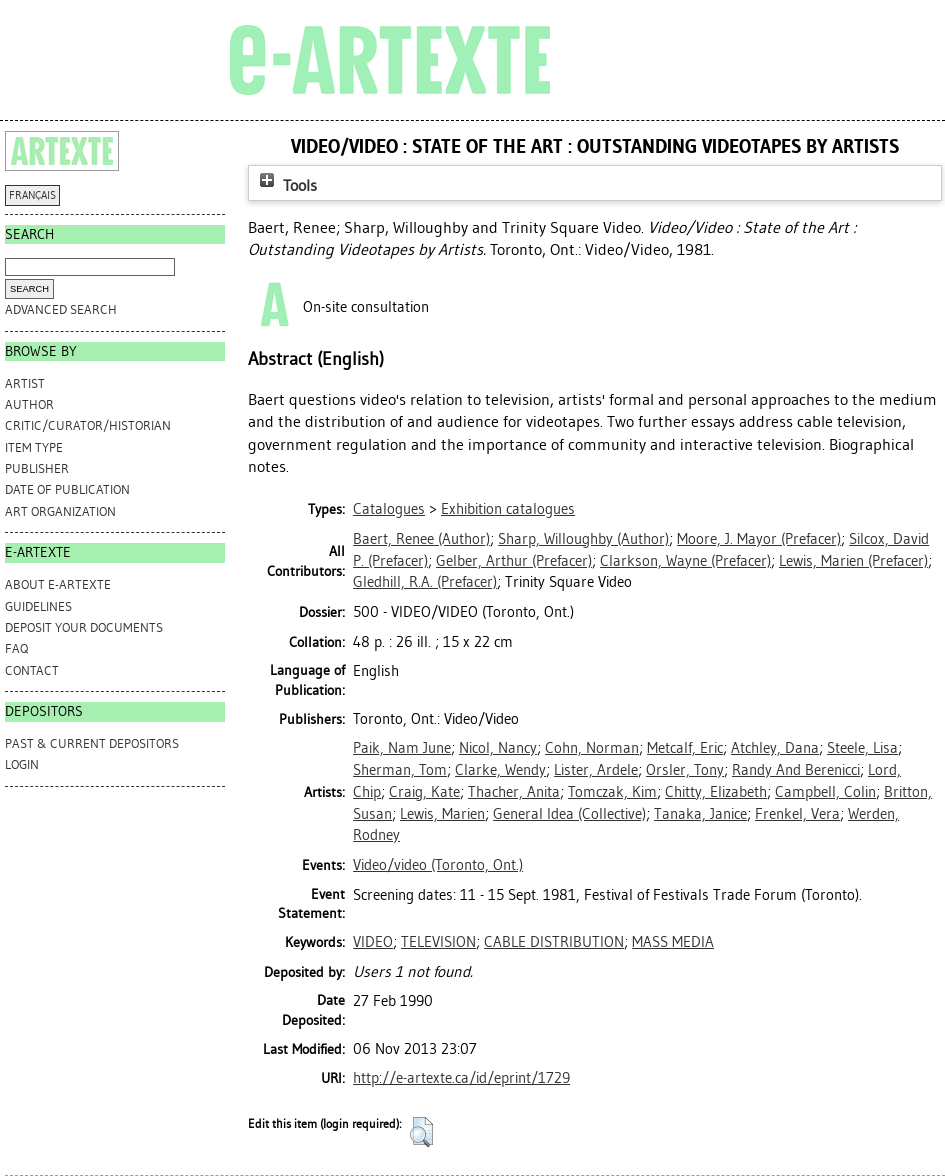  What do you see at coordinates (25, 383) in the screenshot?
I see `Artist` at bounding box center [25, 383].